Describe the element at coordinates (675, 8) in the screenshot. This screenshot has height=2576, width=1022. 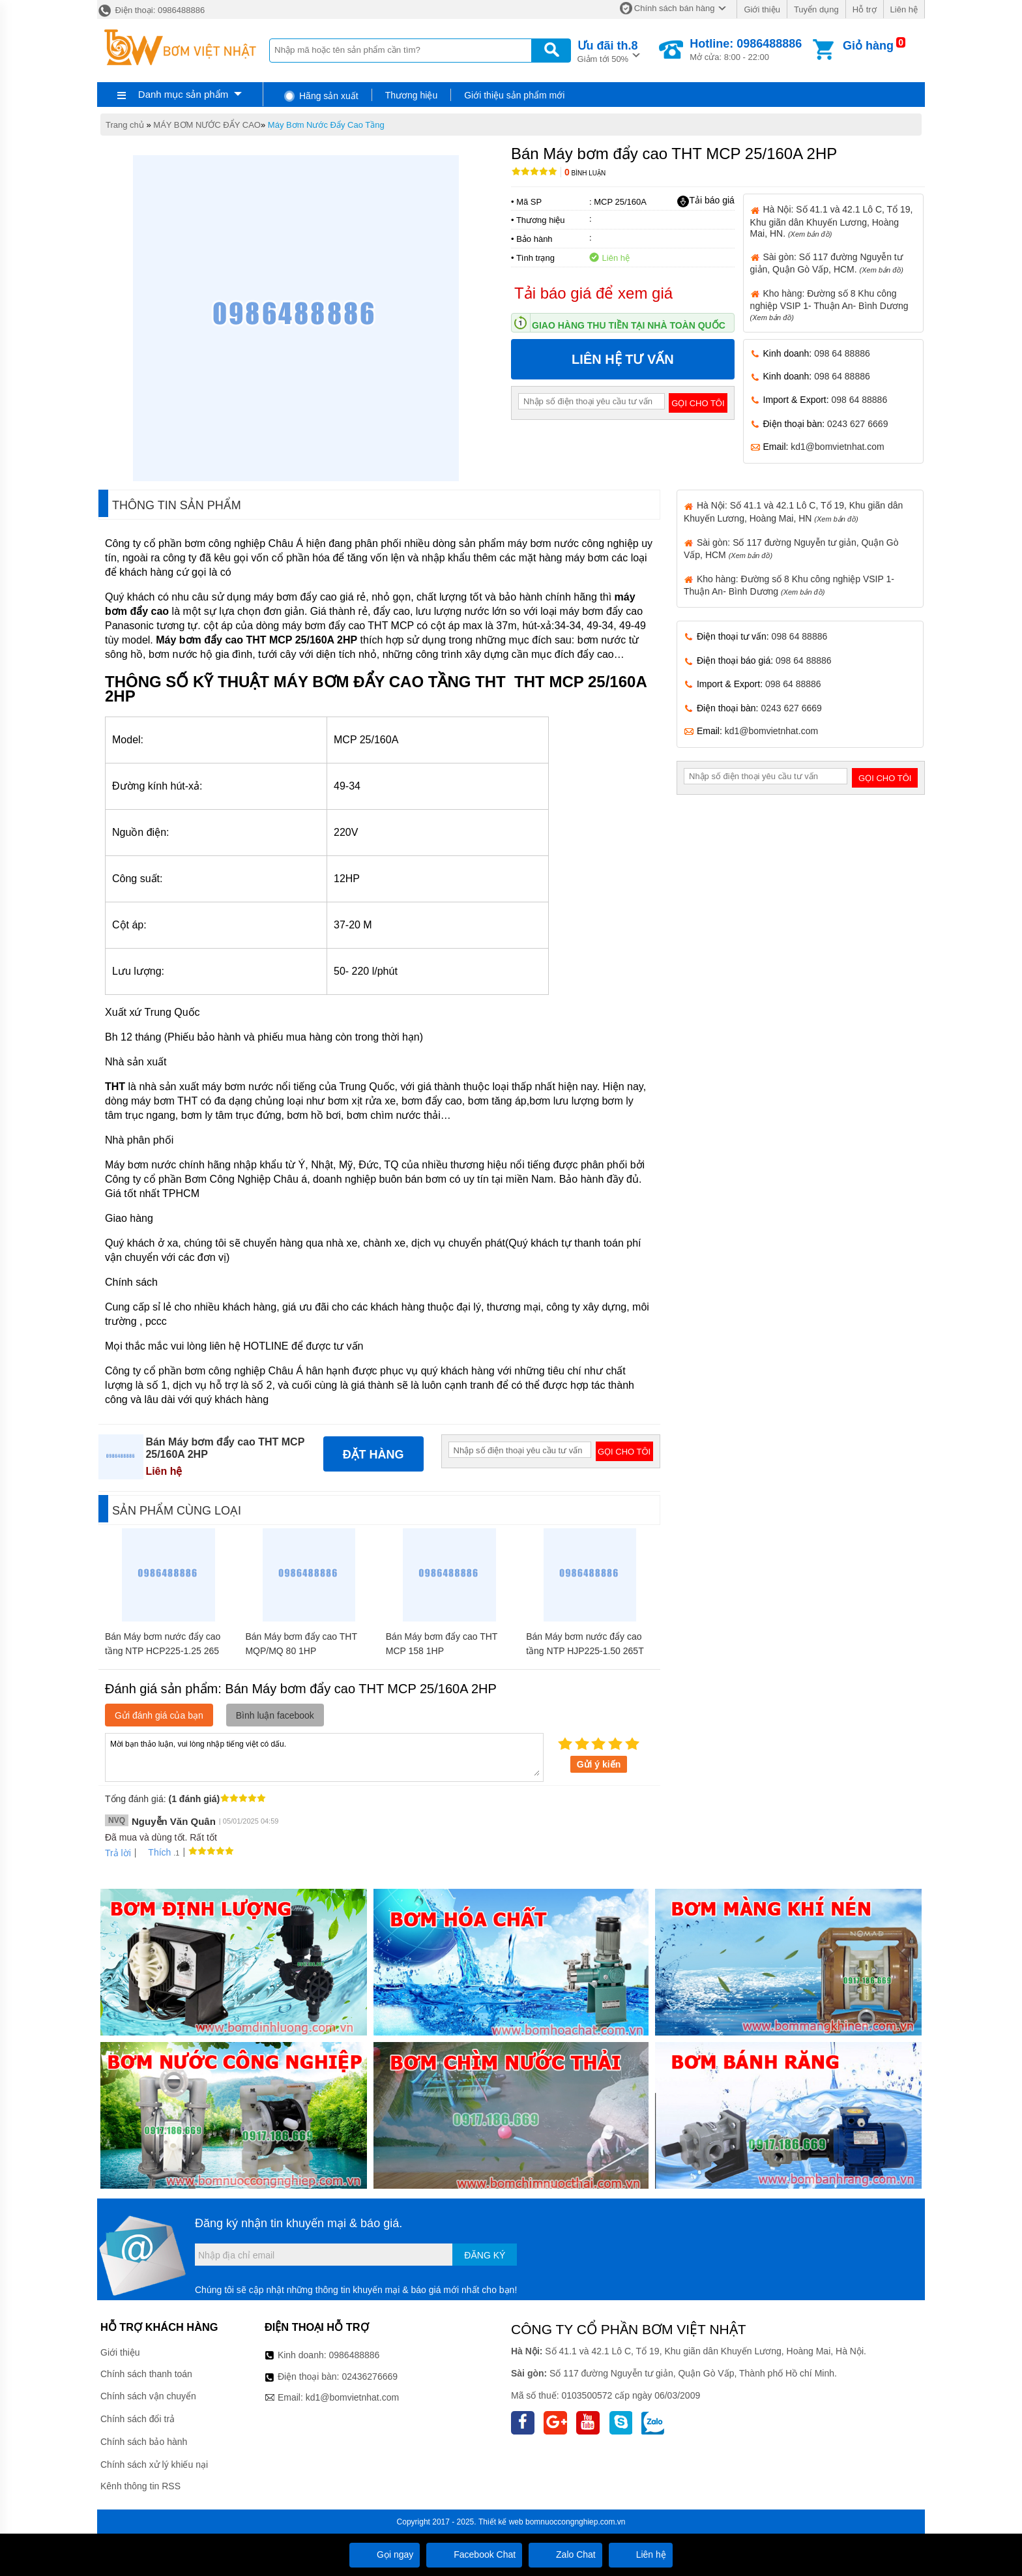
I see `Chính sách bán hàng` at that location.